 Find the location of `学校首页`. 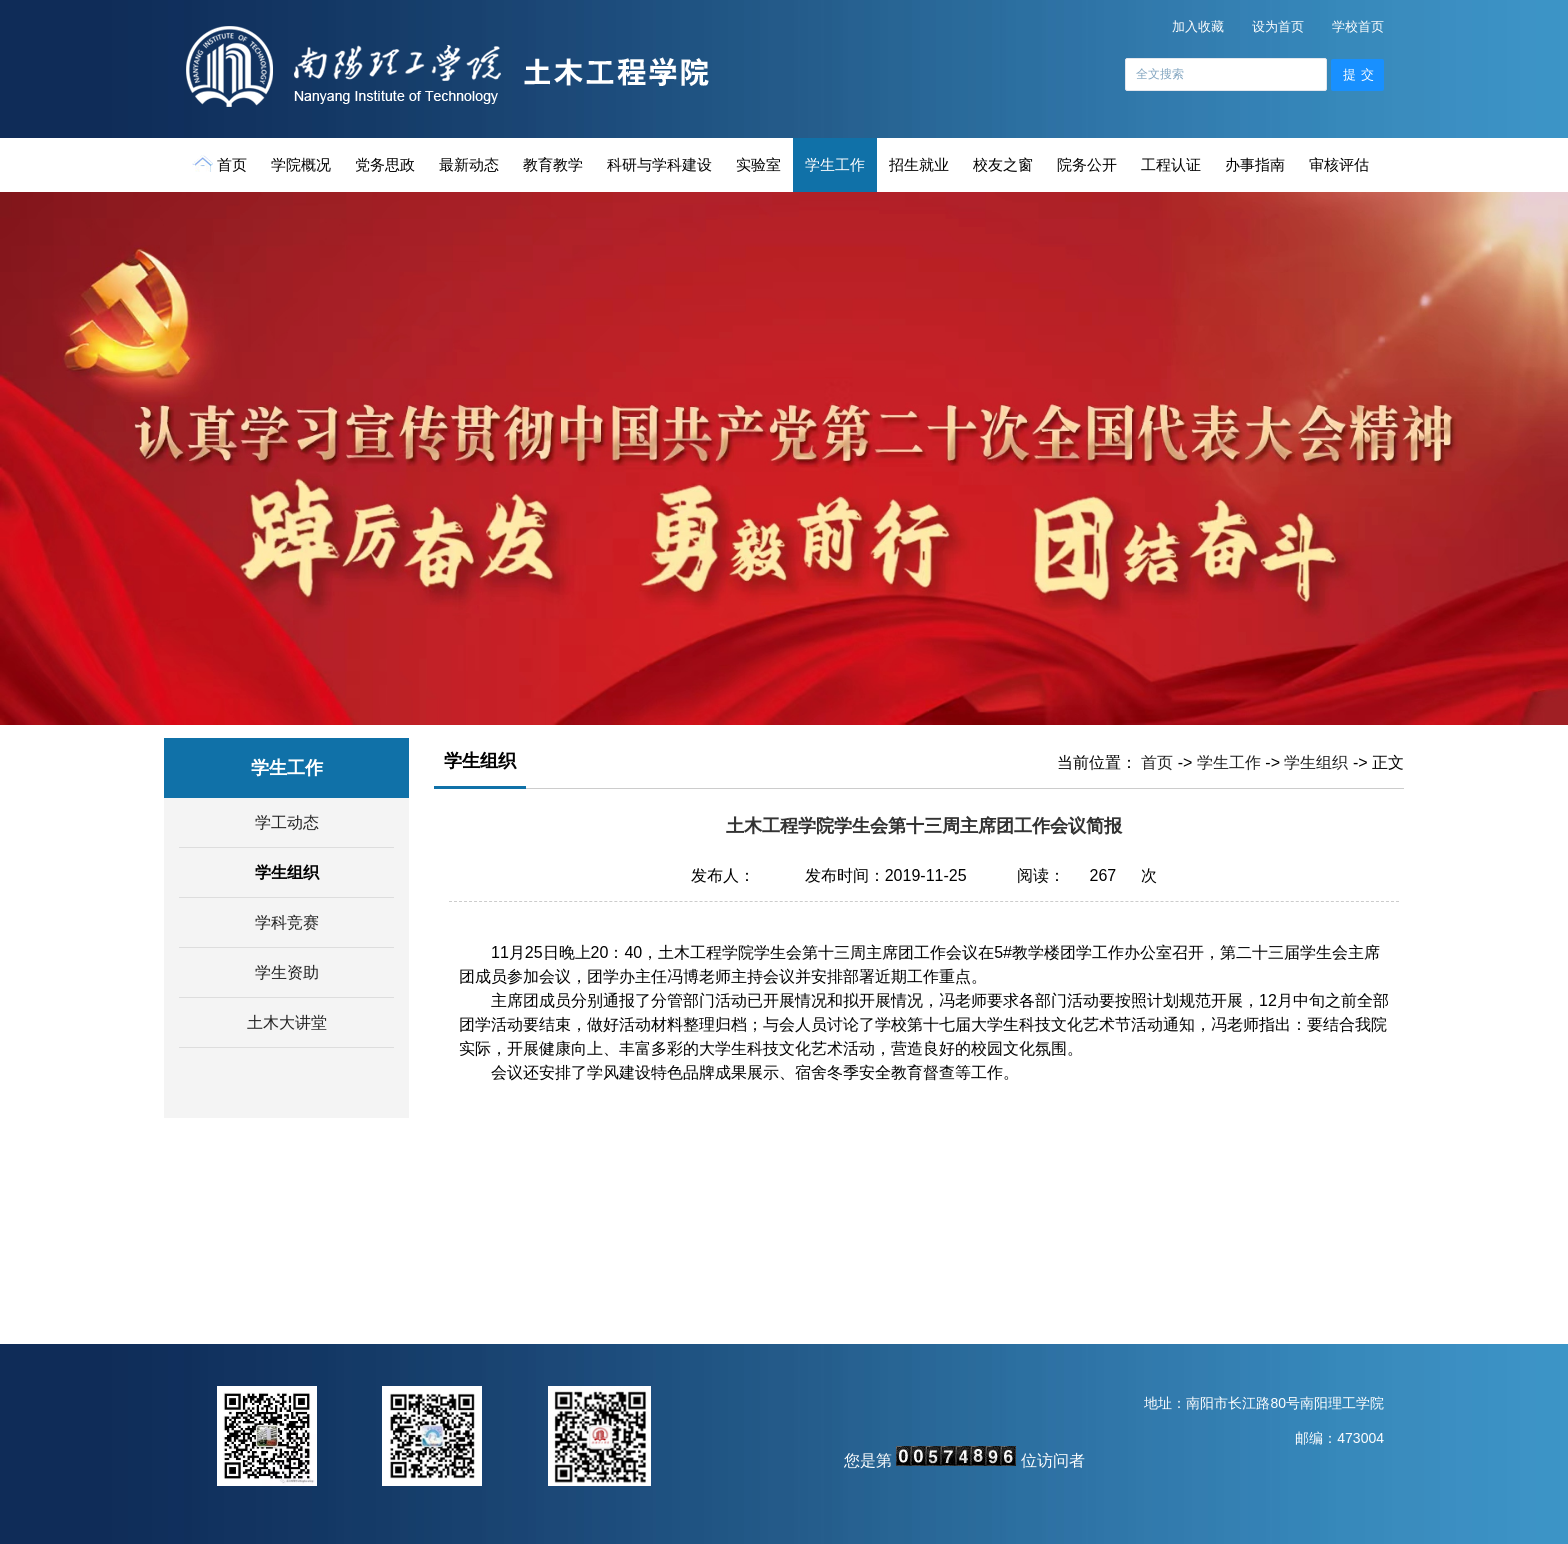

学校首页 is located at coordinates (1358, 26).